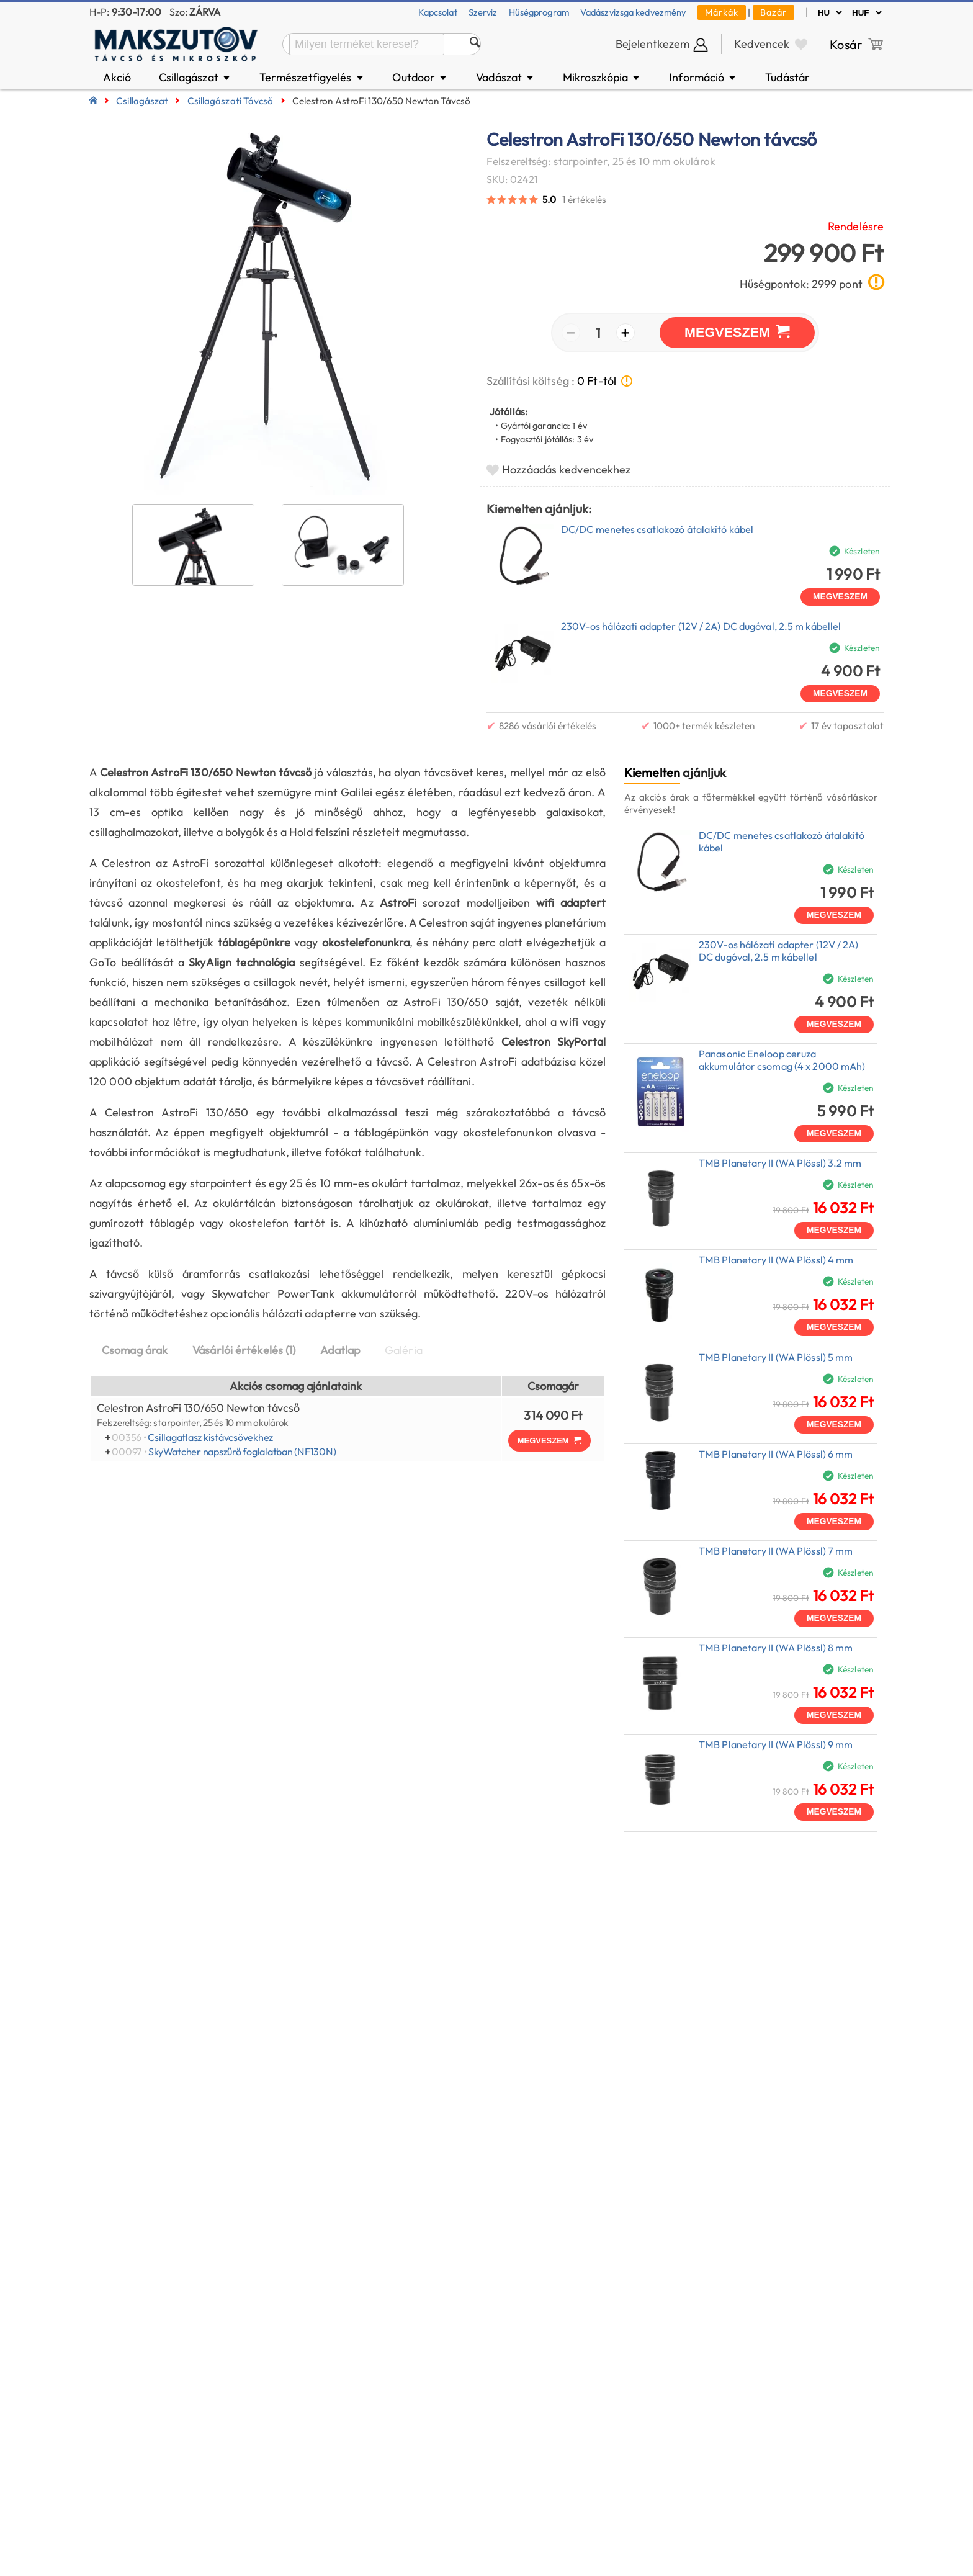 The image size is (973, 2576). What do you see at coordinates (483, 12) in the screenshot?
I see `Szerviz` at bounding box center [483, 12].